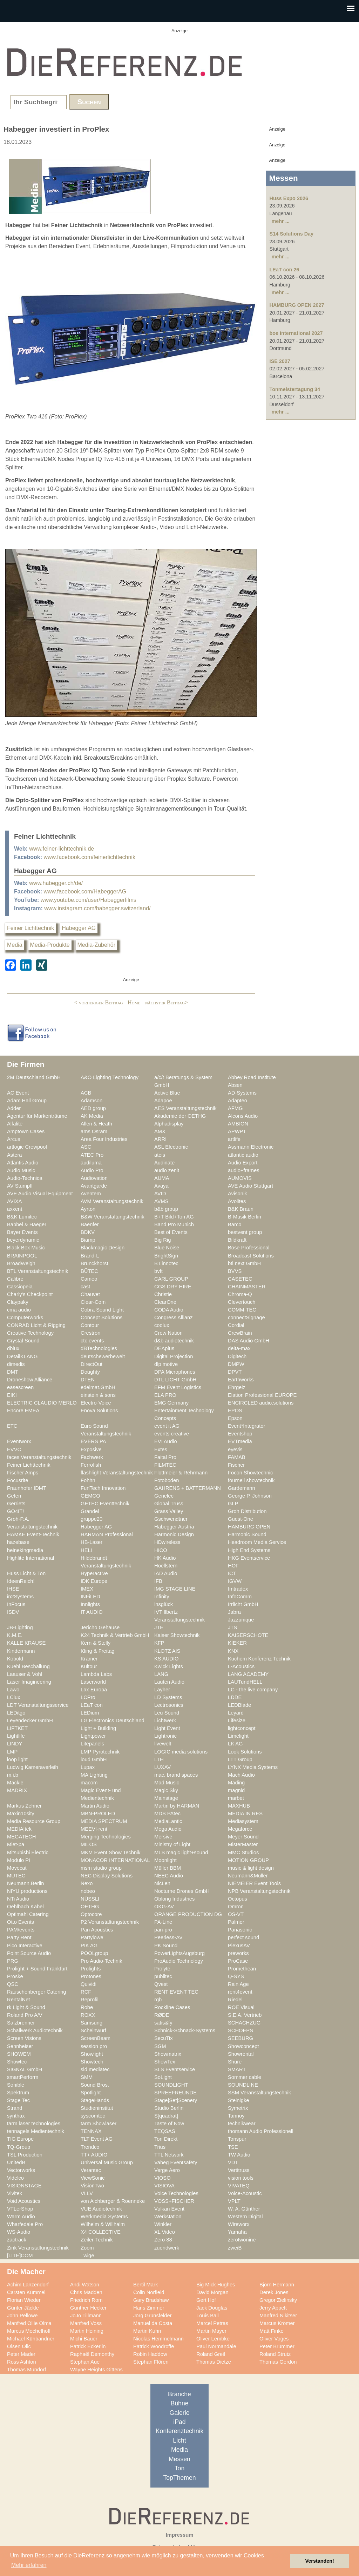 This screenshot has width=359, height=2576. I want to click on AES Veranstaltungstechnik, so click(185, 1108).